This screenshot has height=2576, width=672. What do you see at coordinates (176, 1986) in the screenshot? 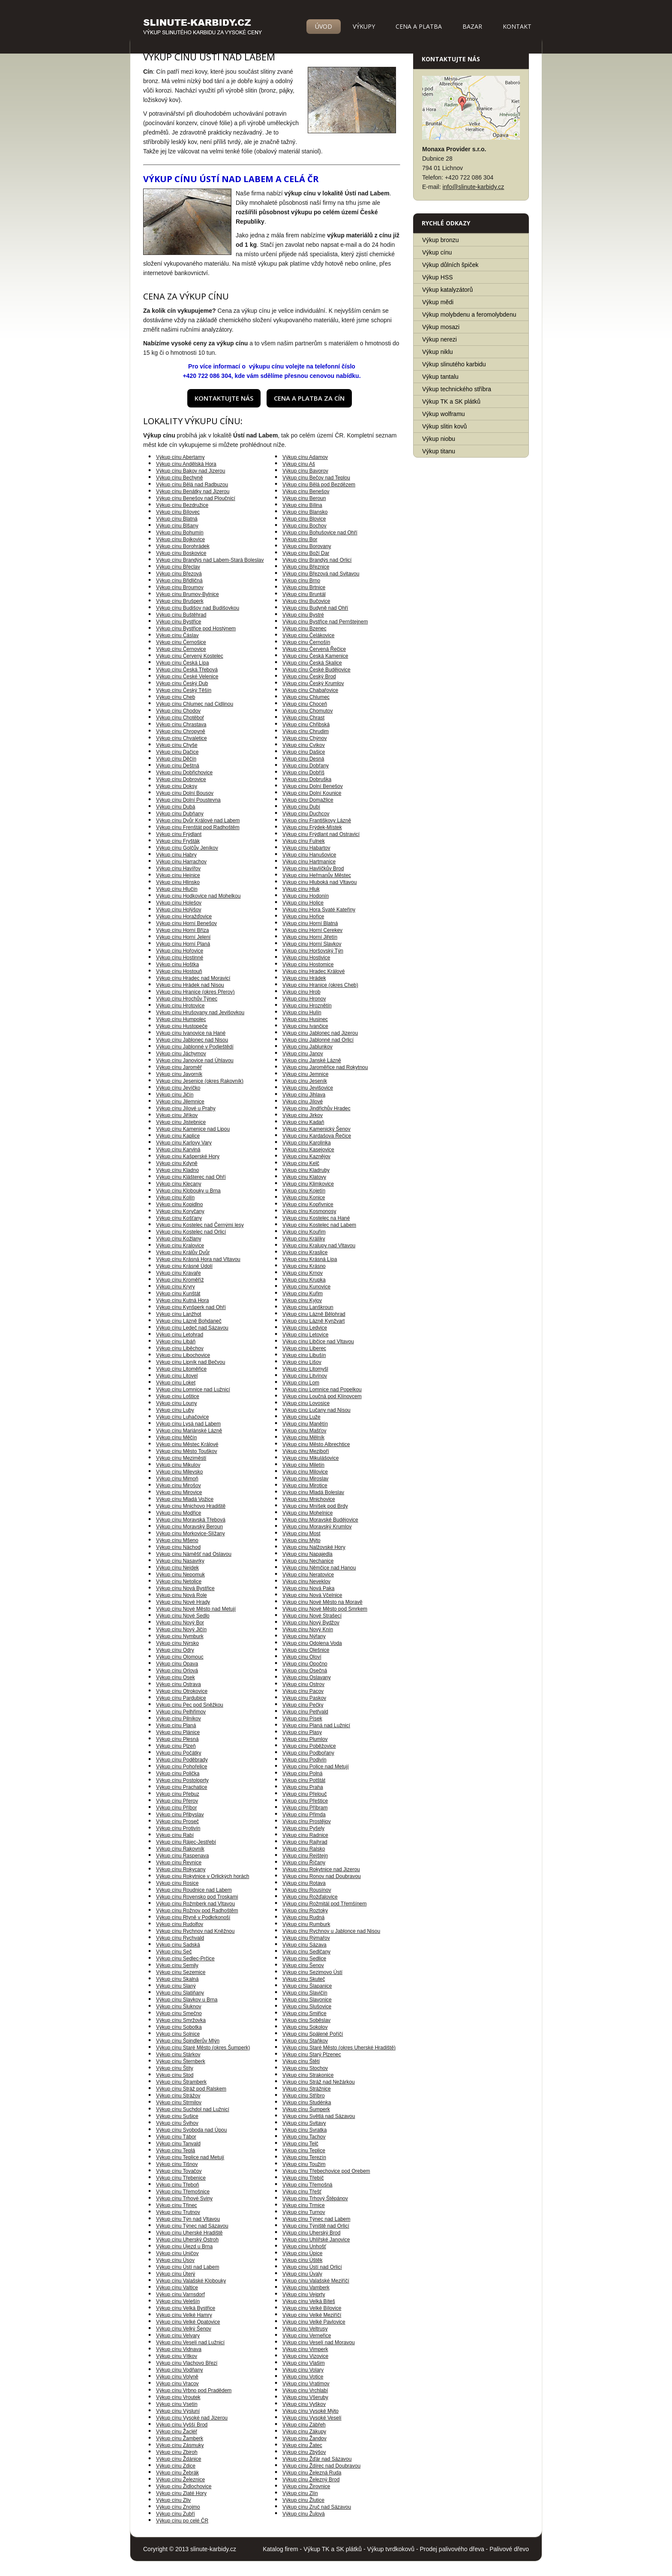
I see `Výkup cínu Slaný` at bounding box center [176, 1986].